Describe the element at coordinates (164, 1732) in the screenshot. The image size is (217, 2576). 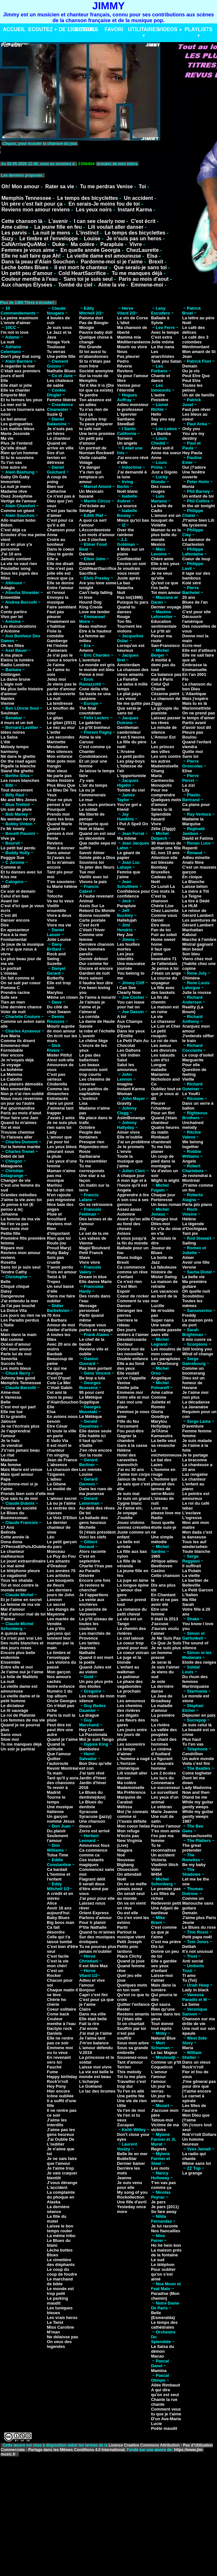
I see `La vallée des poupées` at that location.